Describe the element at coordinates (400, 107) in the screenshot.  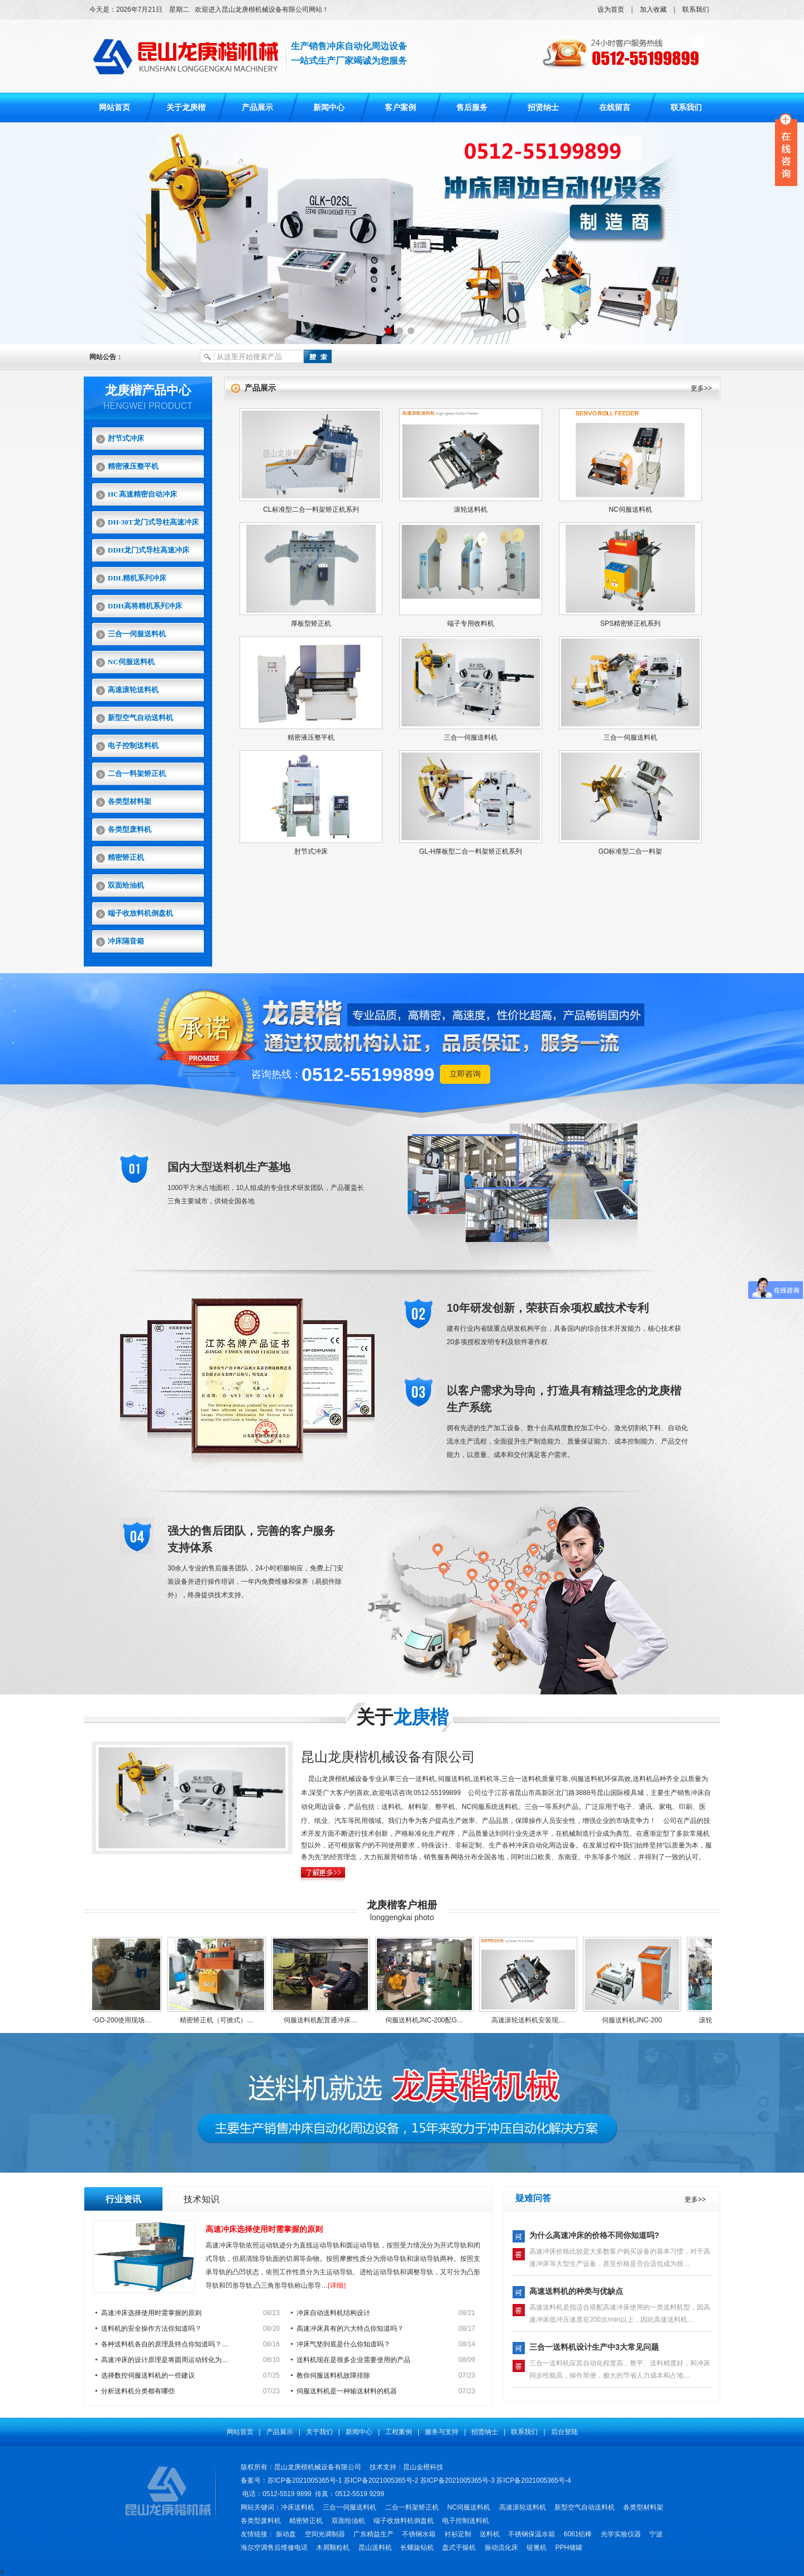
I see `客户案例` at that location.